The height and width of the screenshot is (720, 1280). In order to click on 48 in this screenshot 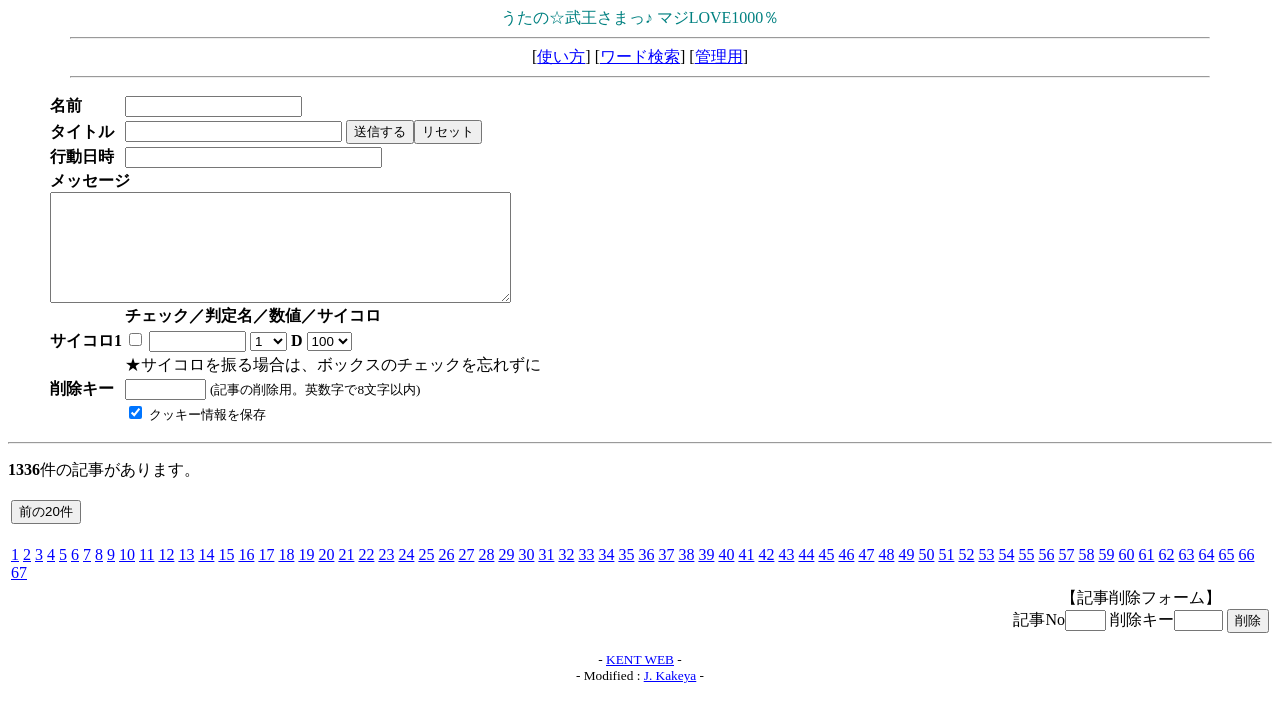, I will do `click(886, 575)`.